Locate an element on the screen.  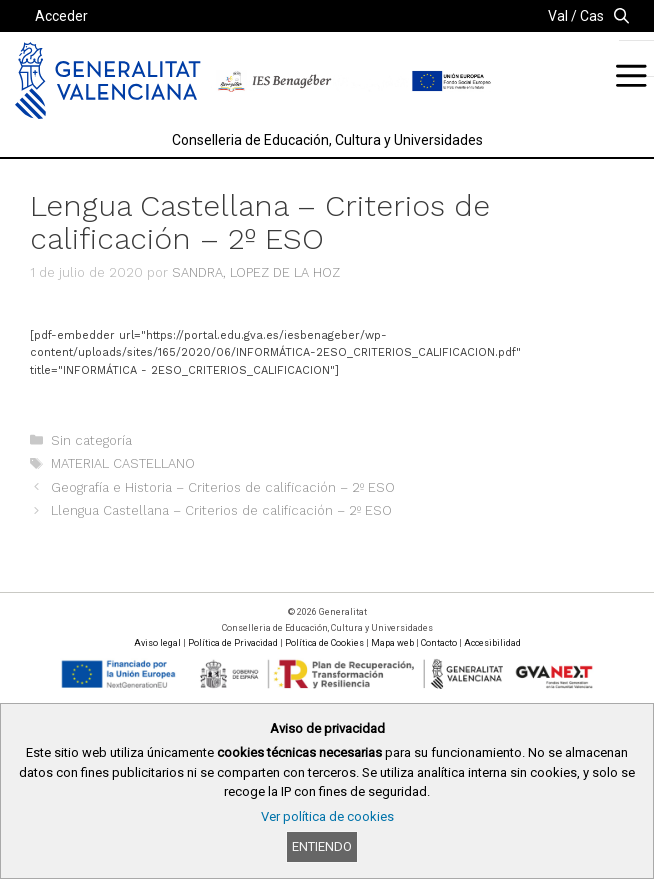
Acceder is located at coordinates (61, 16).